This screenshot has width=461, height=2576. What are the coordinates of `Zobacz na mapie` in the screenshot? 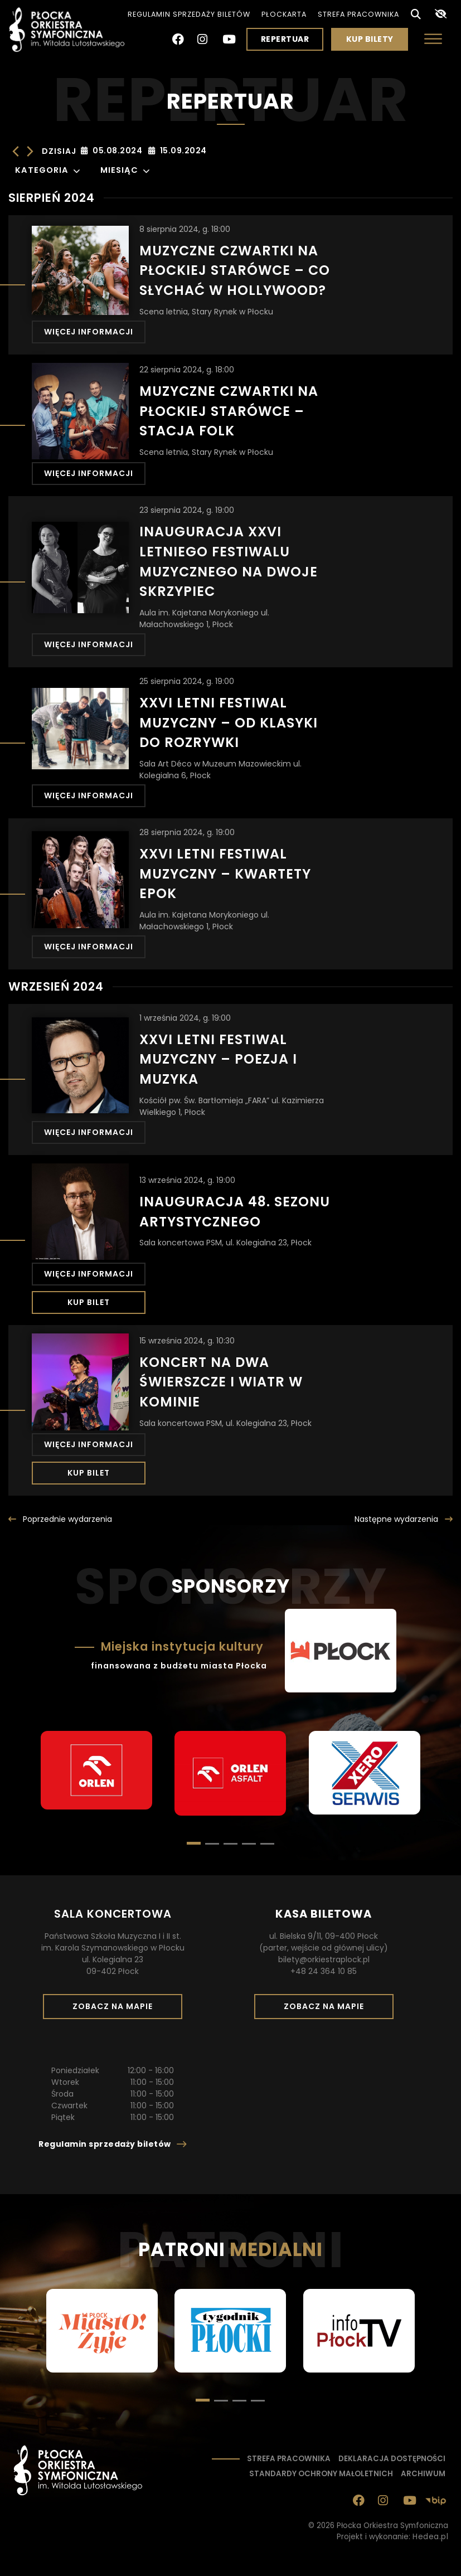 It's located at (116, 2009).